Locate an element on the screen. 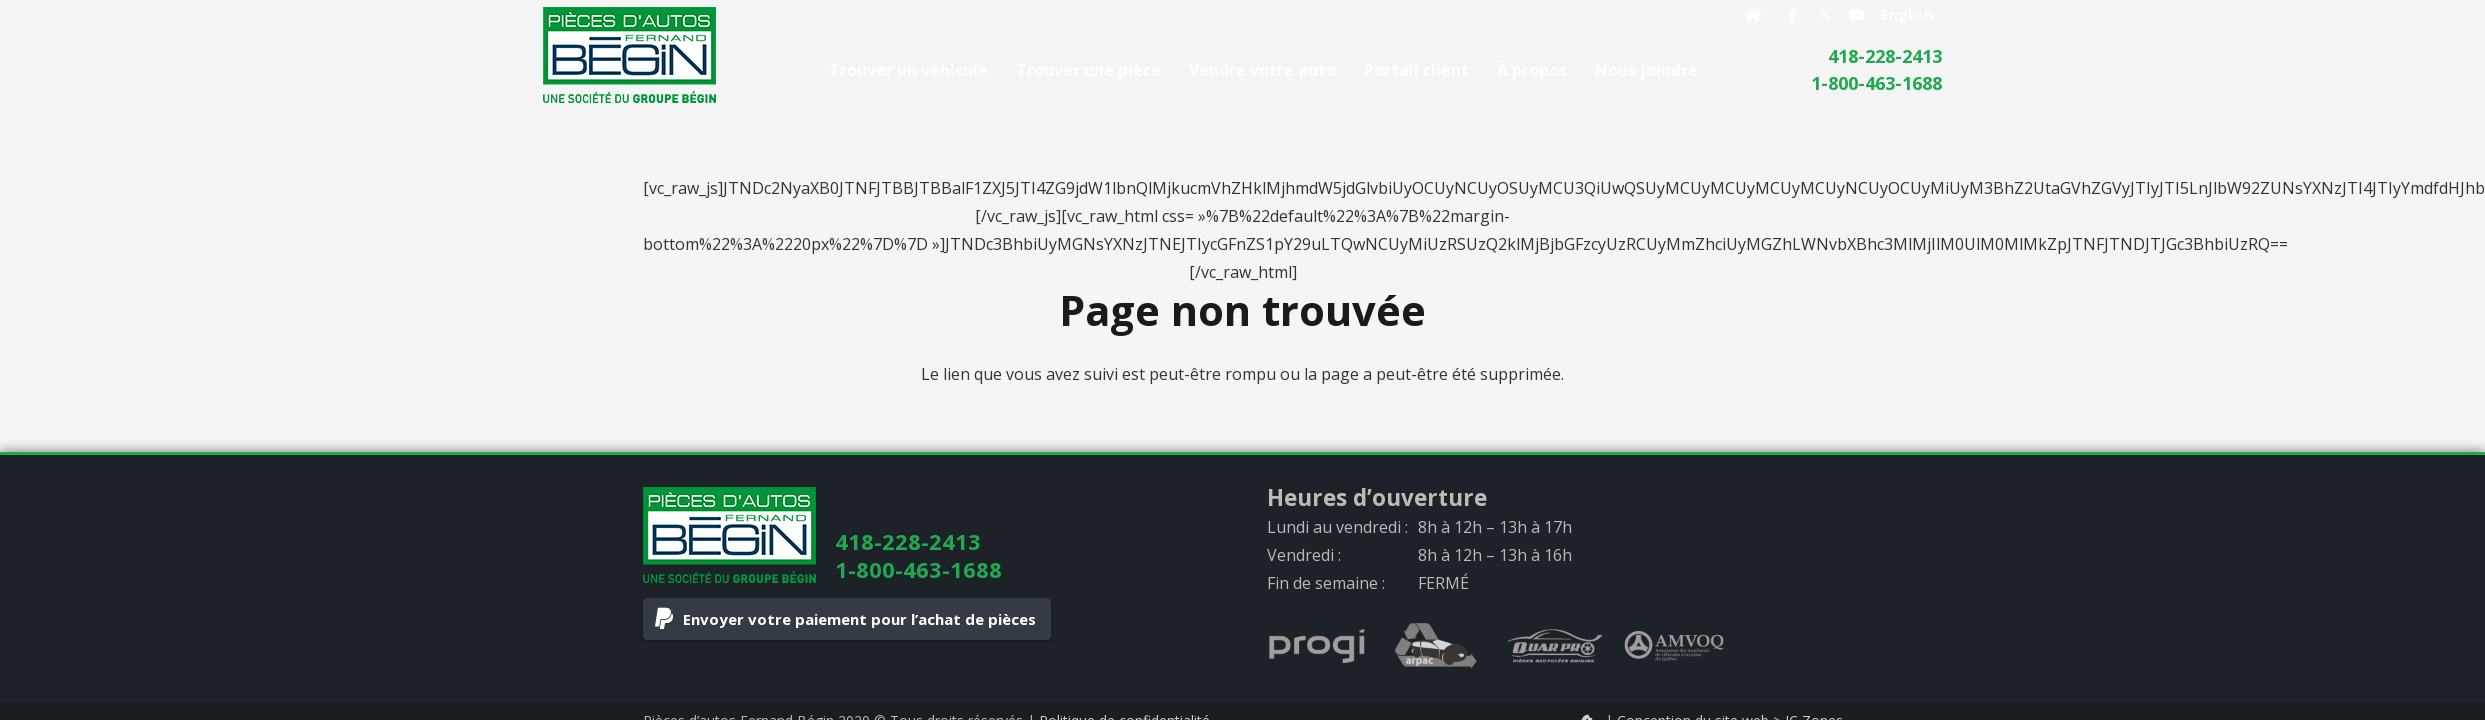 This screenshot has width=2485, height=720. [Button] is located at coordinates (1752, 15).